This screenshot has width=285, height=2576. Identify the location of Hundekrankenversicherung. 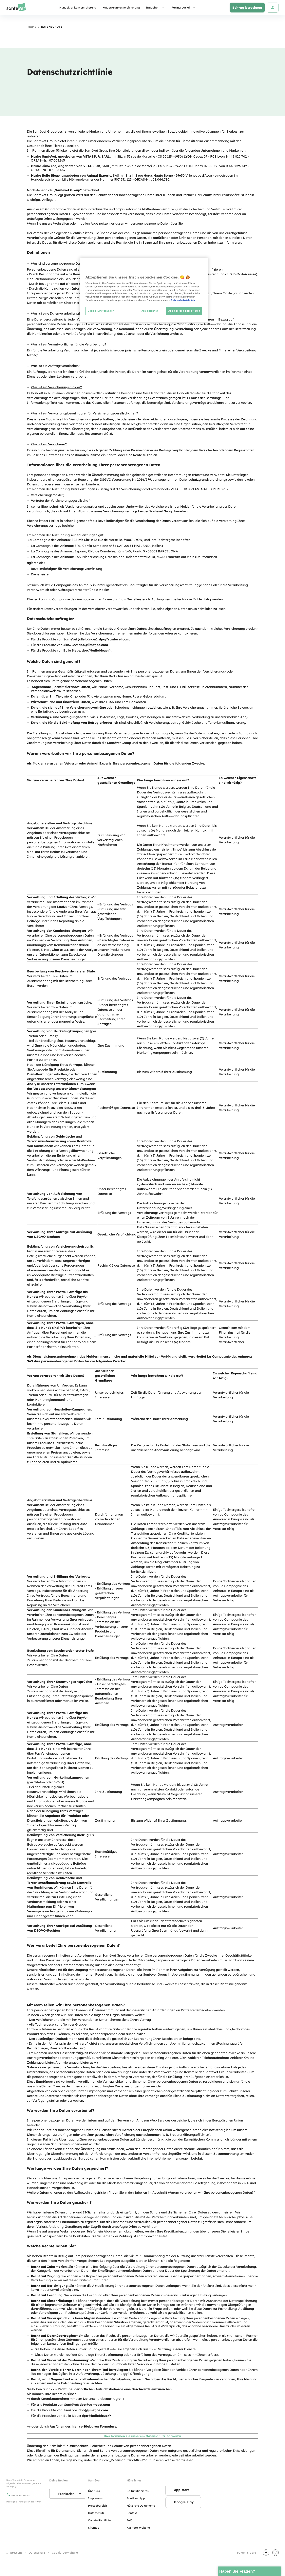
(77, 7).